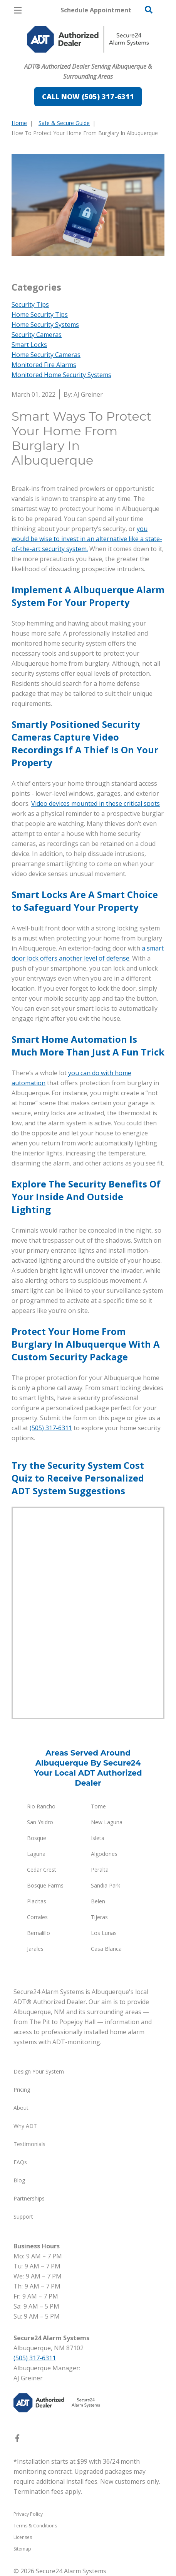  I want to click on Bernalillo, so click(38, 1933).